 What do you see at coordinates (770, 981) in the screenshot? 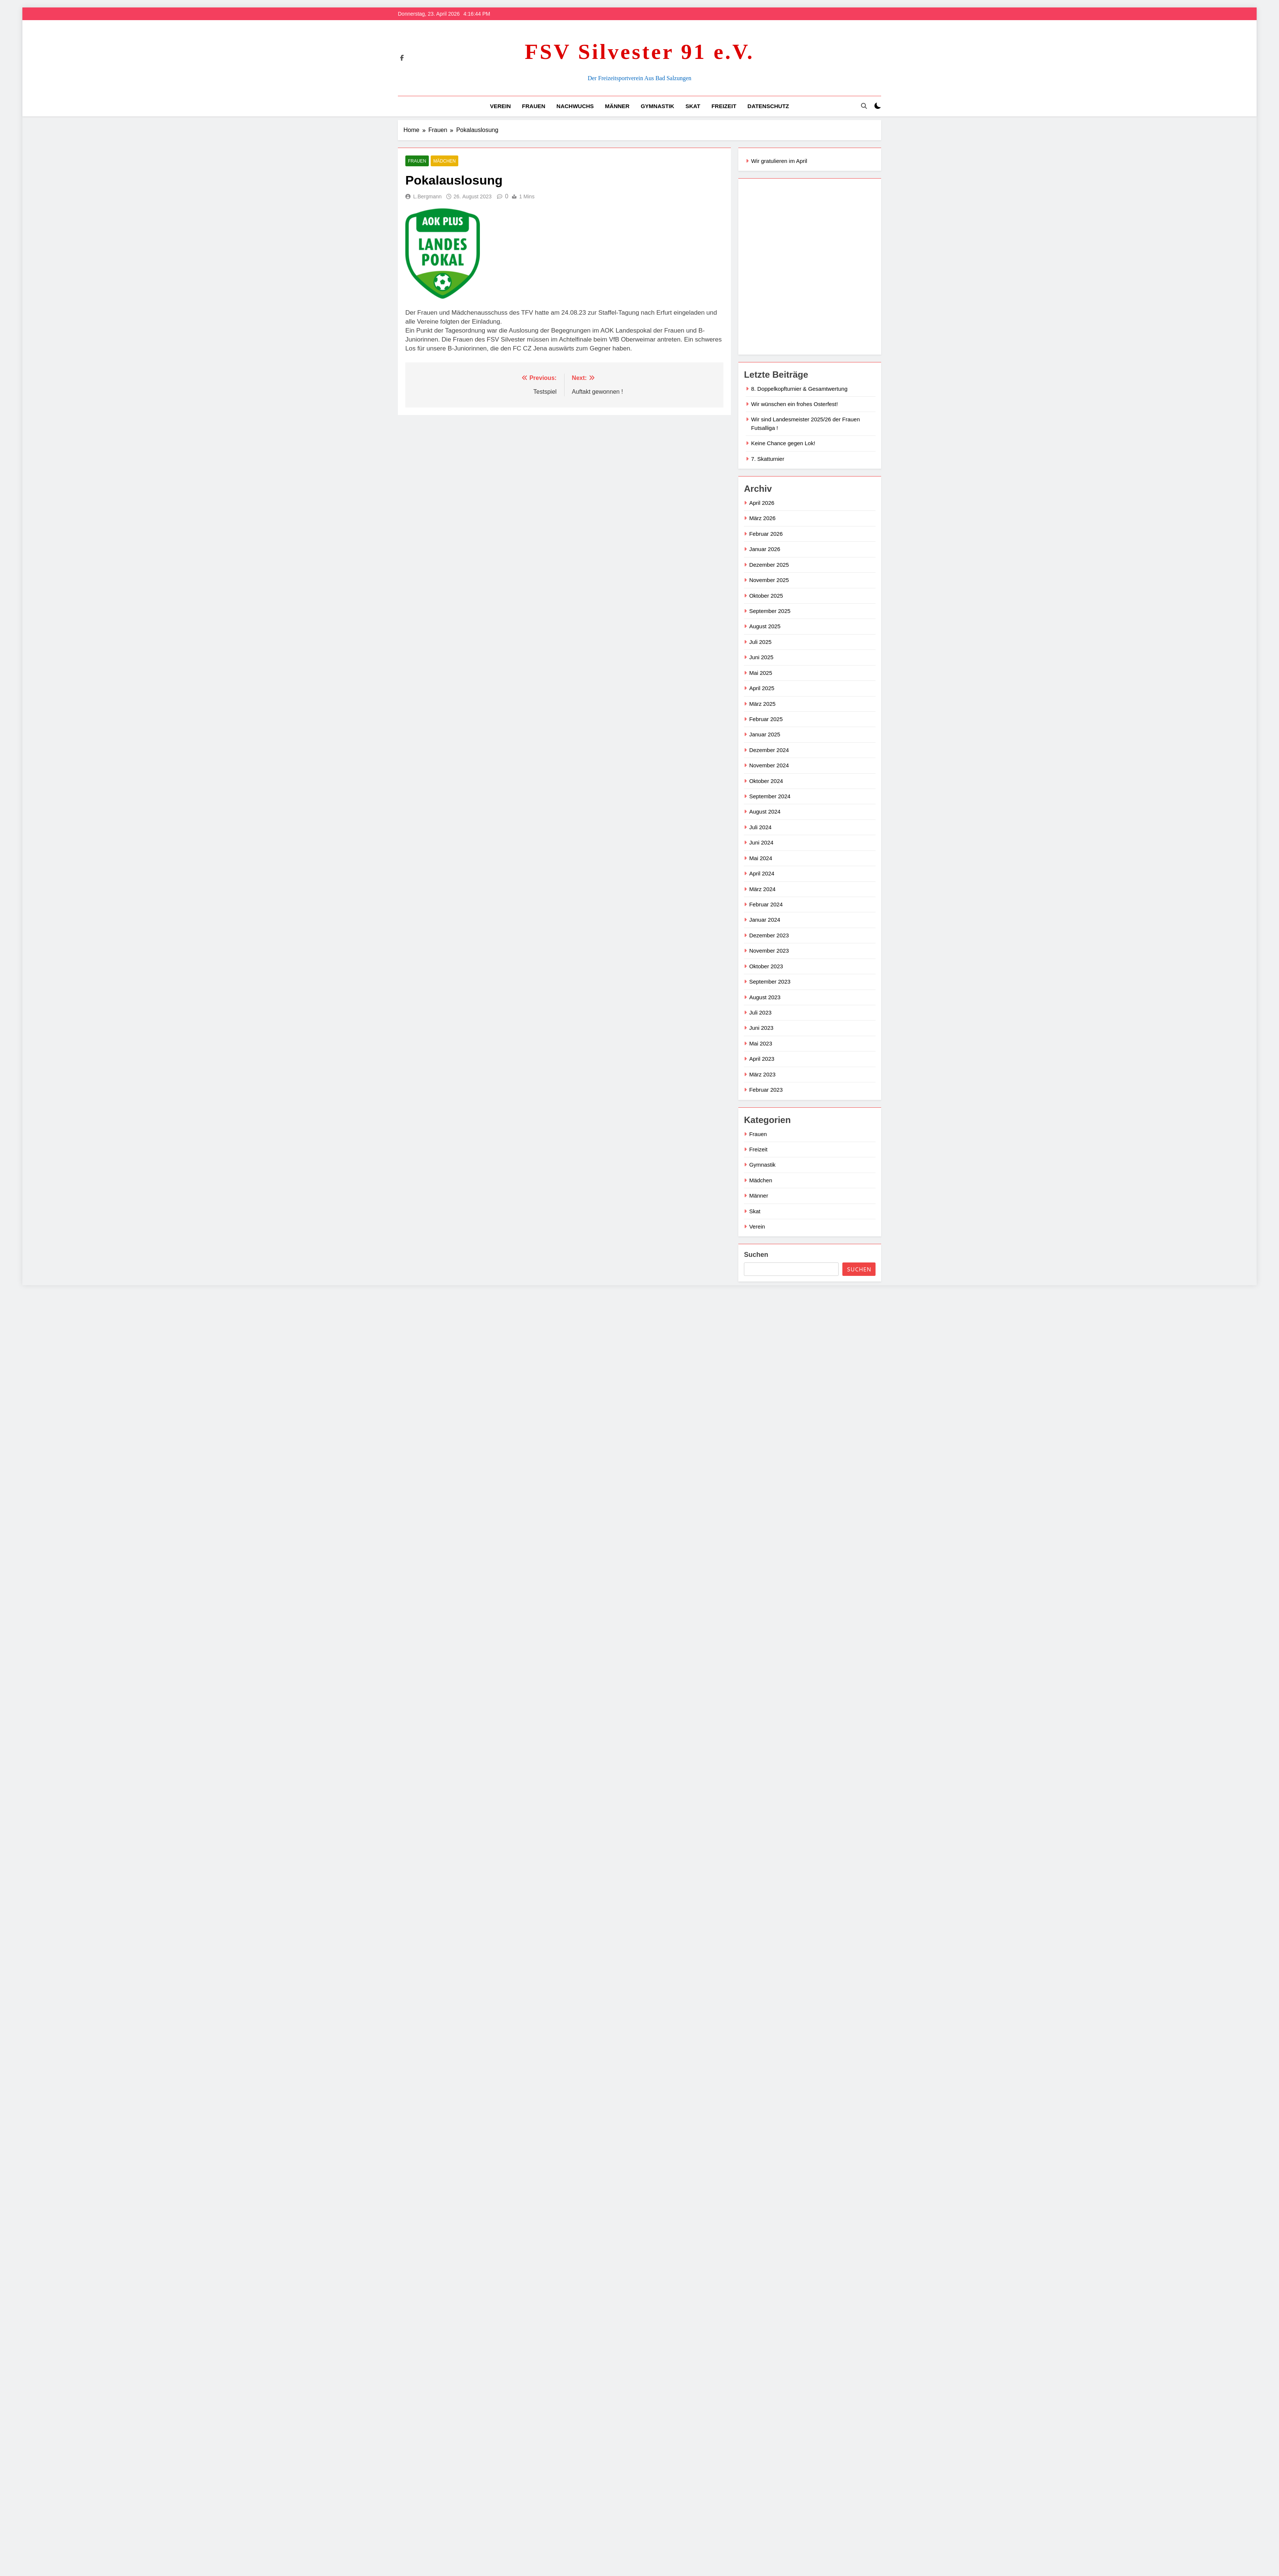
I see `September 2023` at bounding box center [770, 981].